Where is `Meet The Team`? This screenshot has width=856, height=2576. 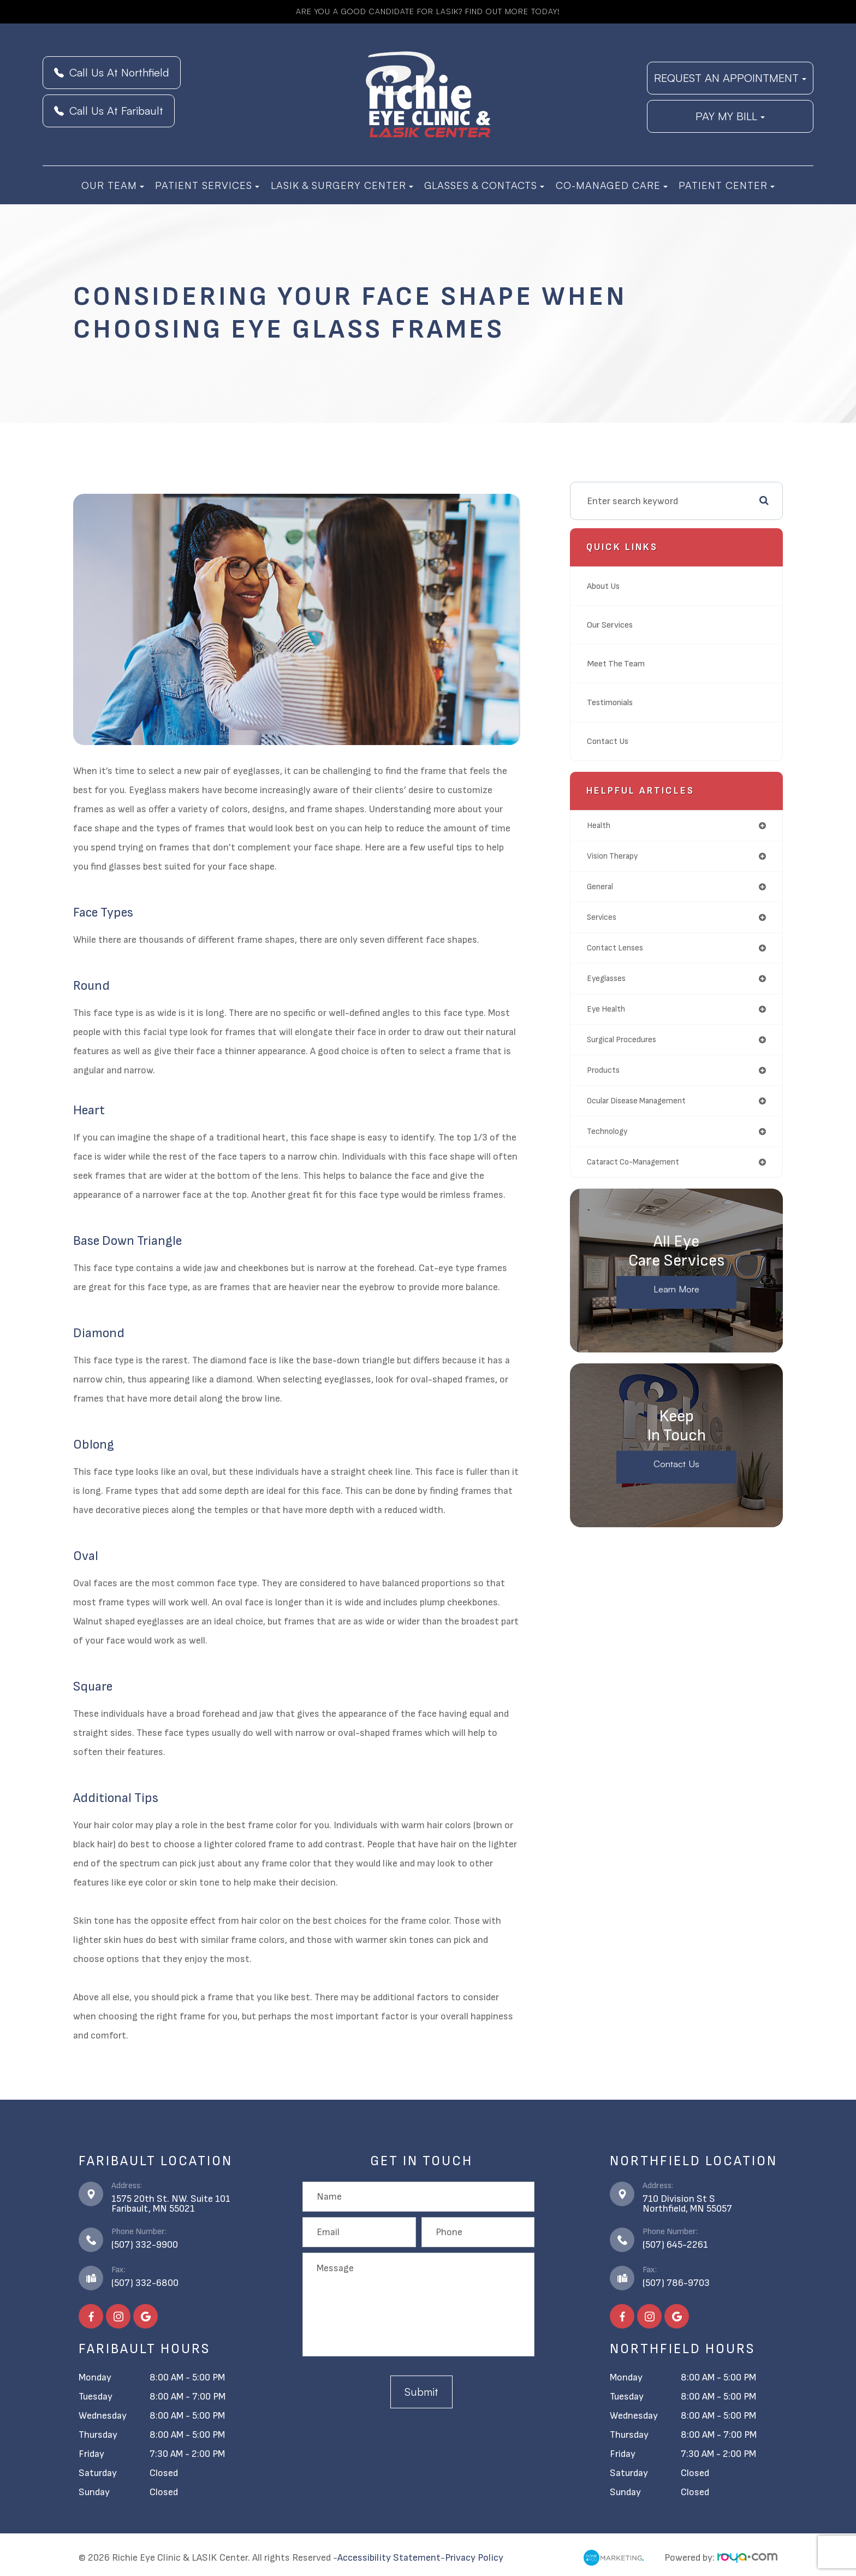
Meet The Team is located at coordinates (619, 663).